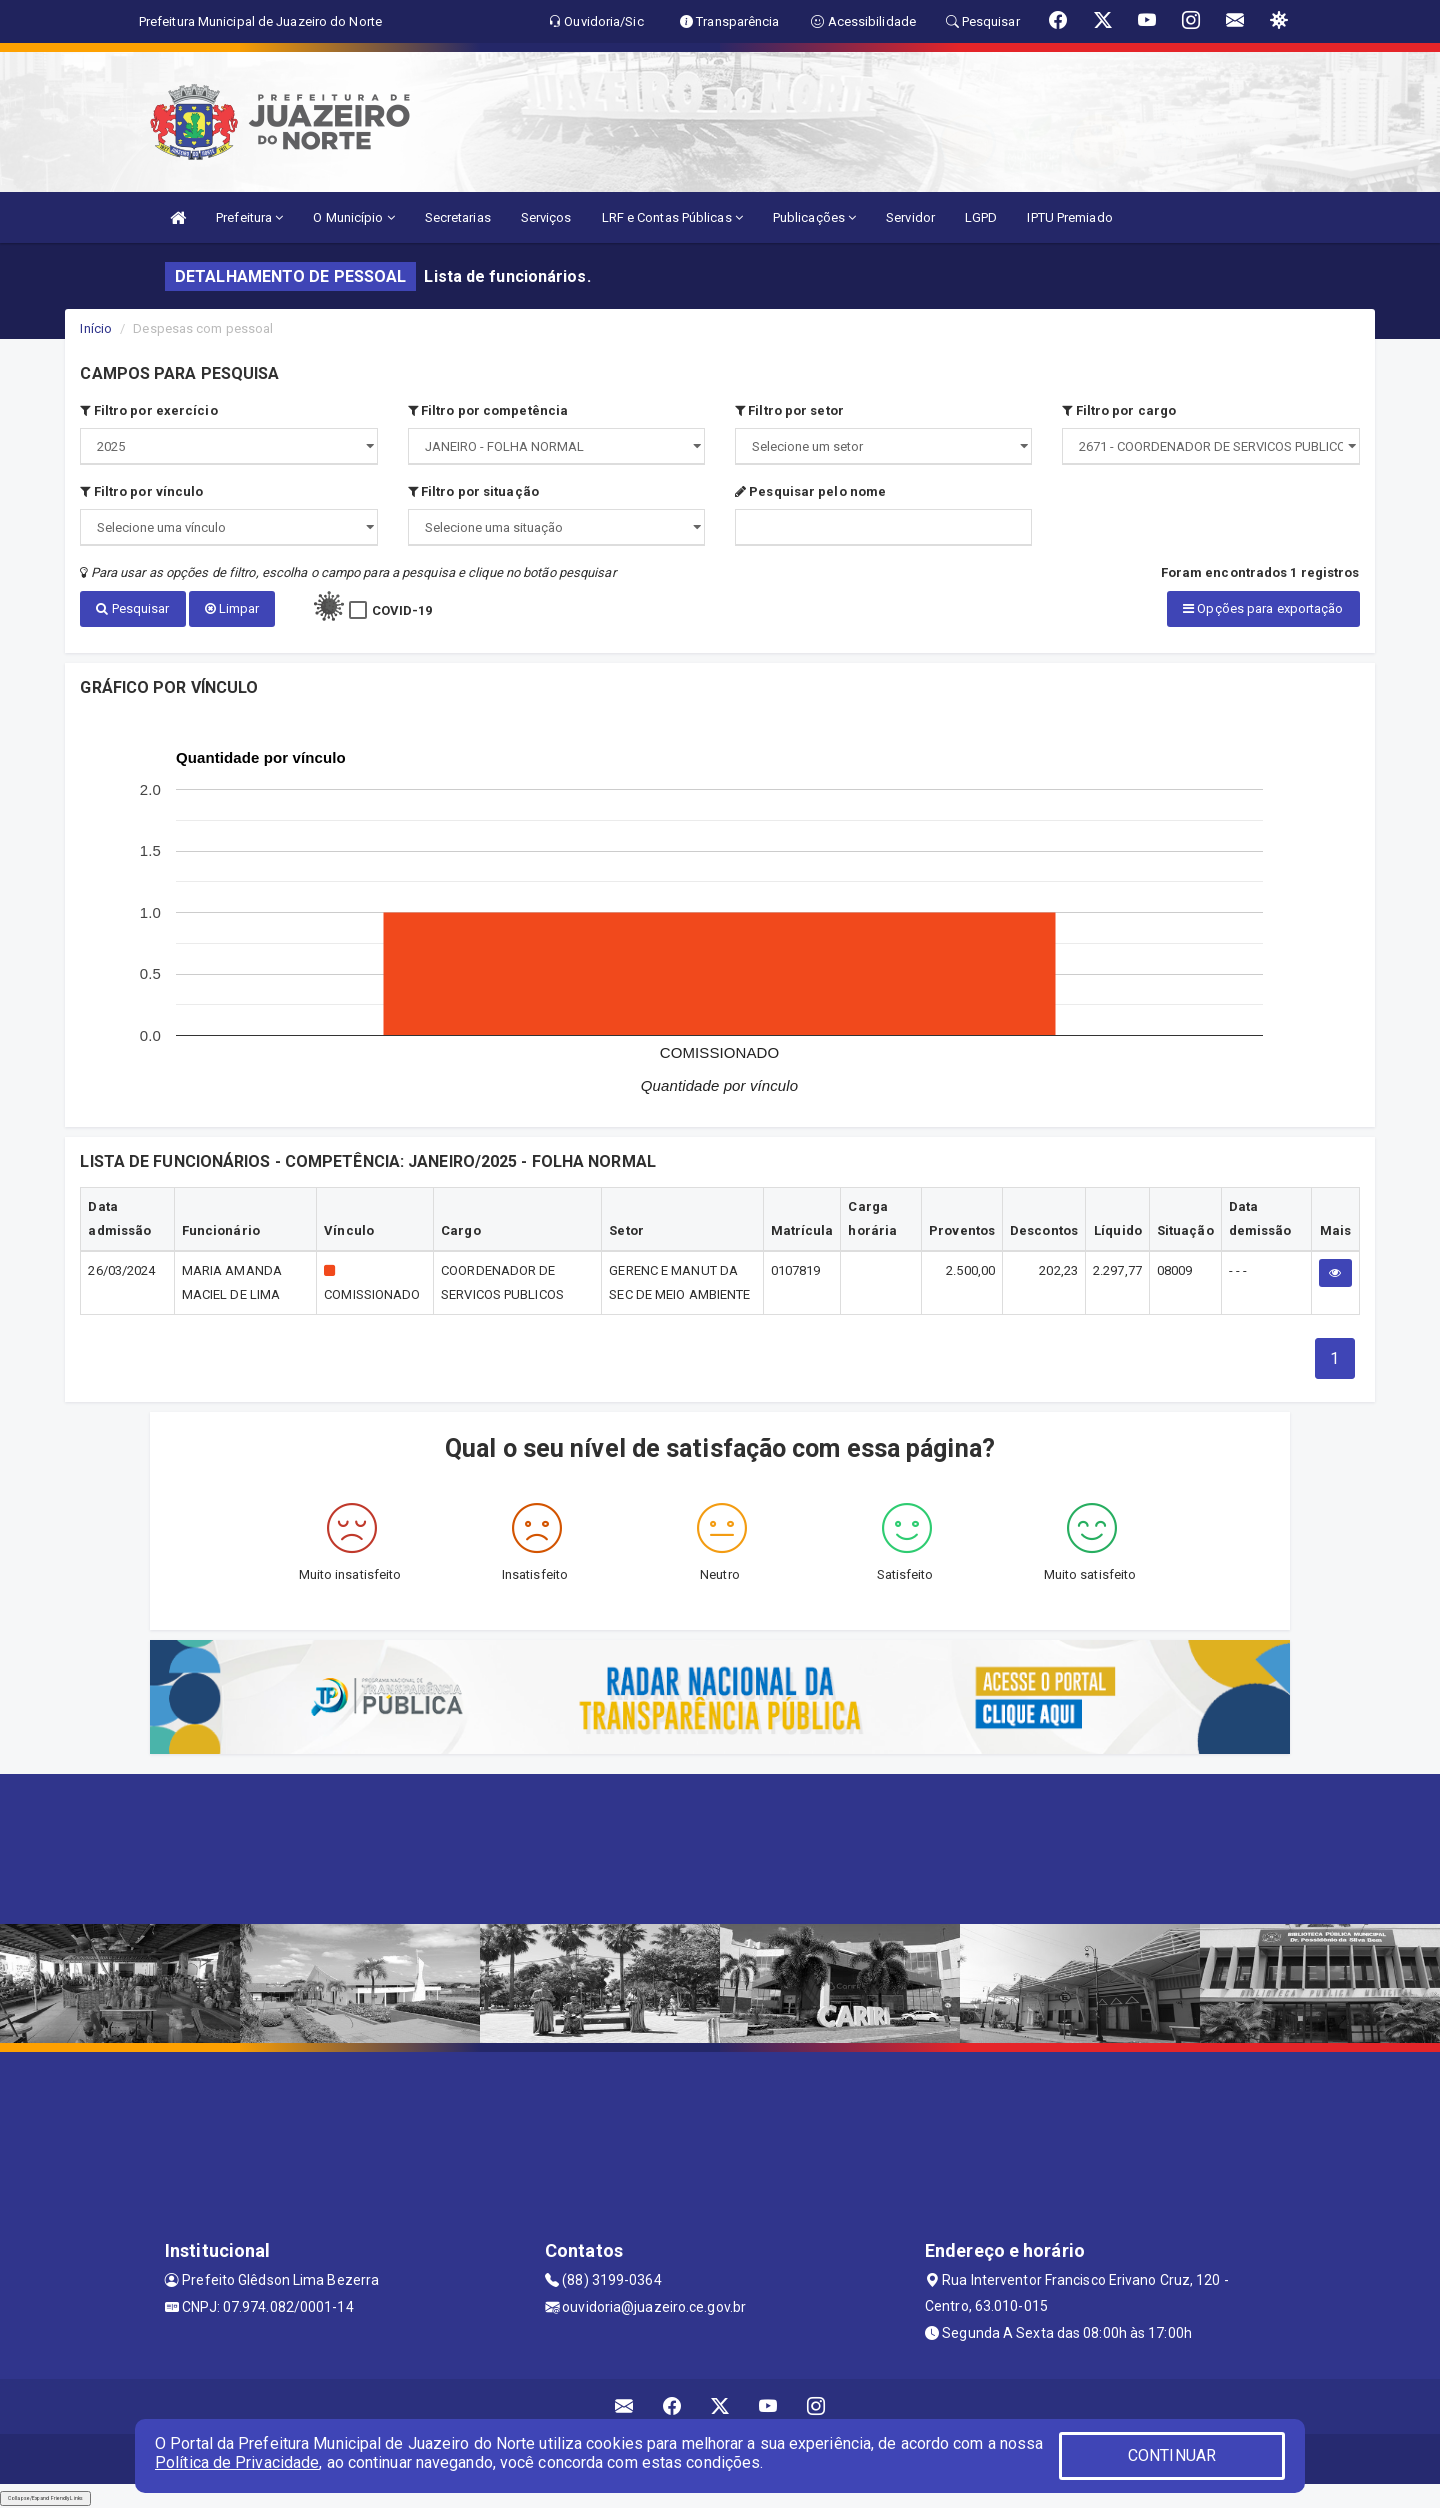 The height and width of the screenshot is (2508, 1440). I want to click on Filtro por exercício, so click(148, 410).